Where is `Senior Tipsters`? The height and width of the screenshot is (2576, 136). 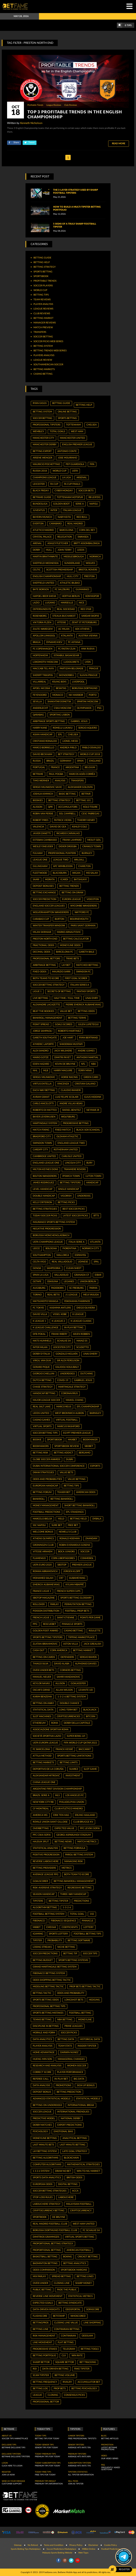 Senior Tipsters is located at coordinates (76, 2445).